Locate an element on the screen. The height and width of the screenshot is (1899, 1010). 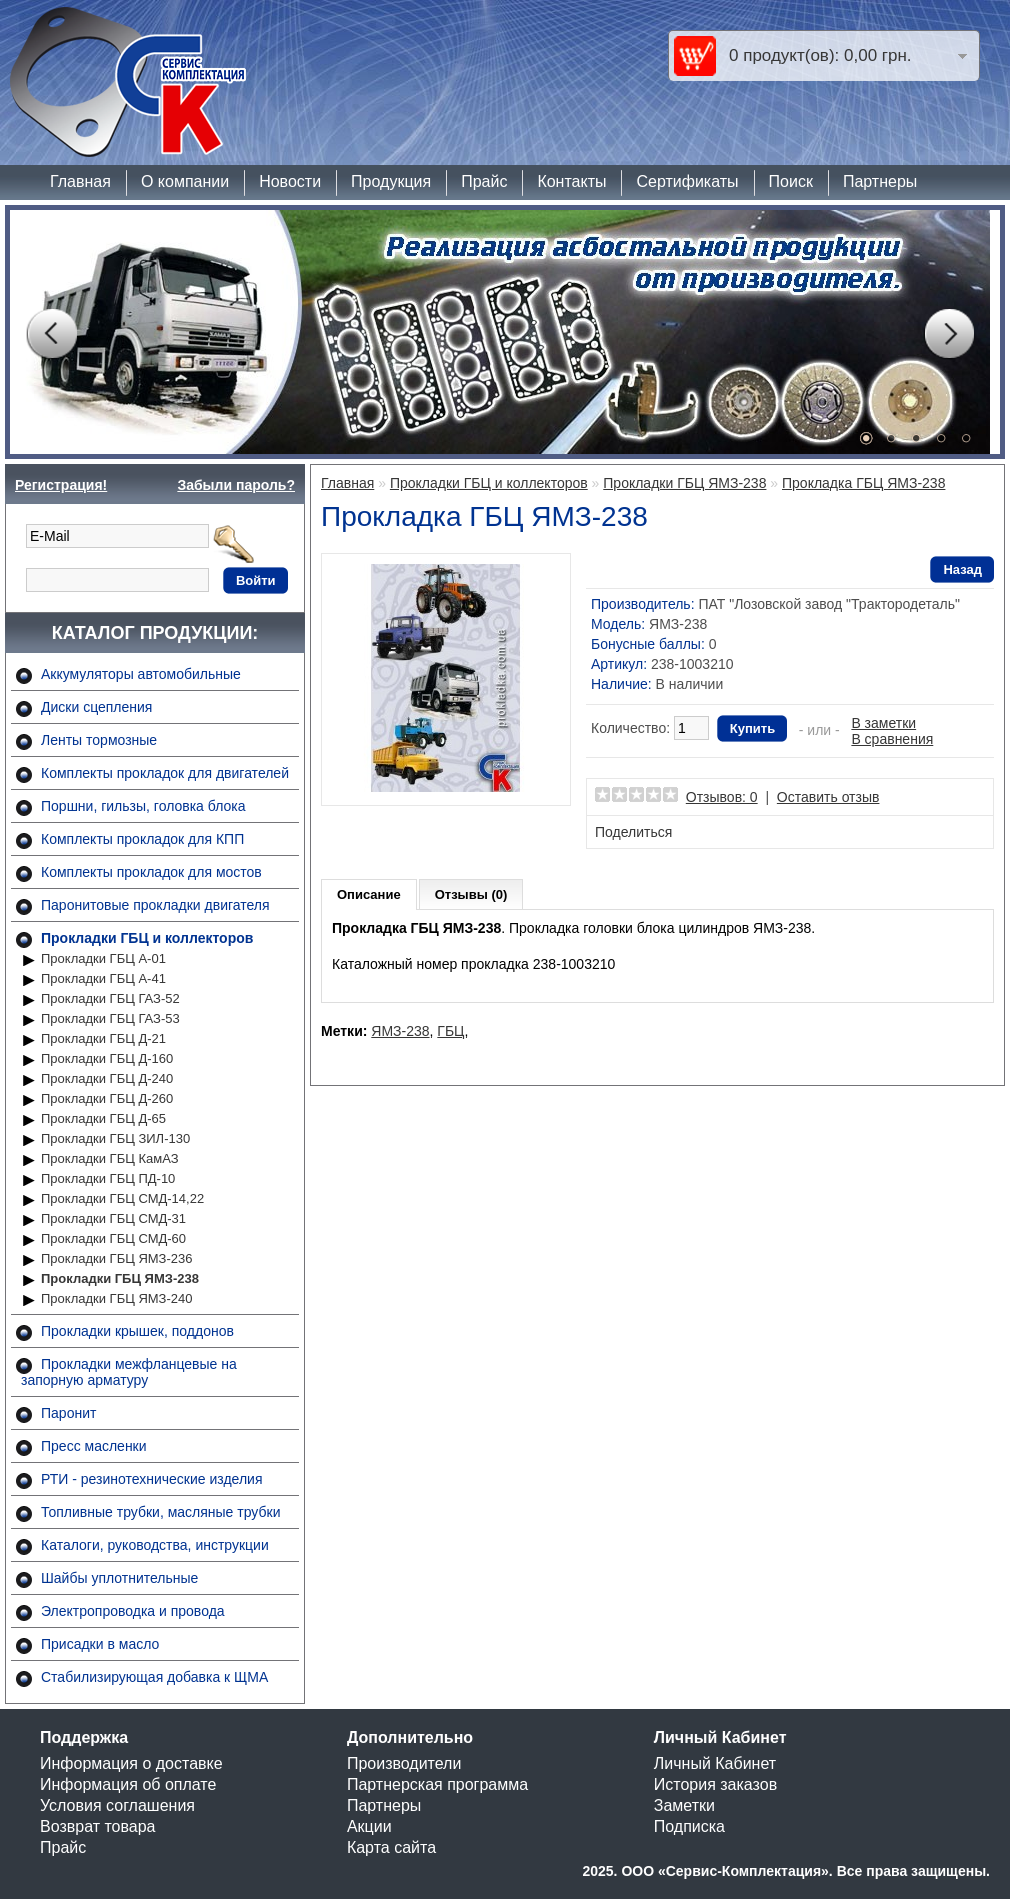
Прокладки ГБЦ ГАЗ-53 is located at coordinates (110, 1018).